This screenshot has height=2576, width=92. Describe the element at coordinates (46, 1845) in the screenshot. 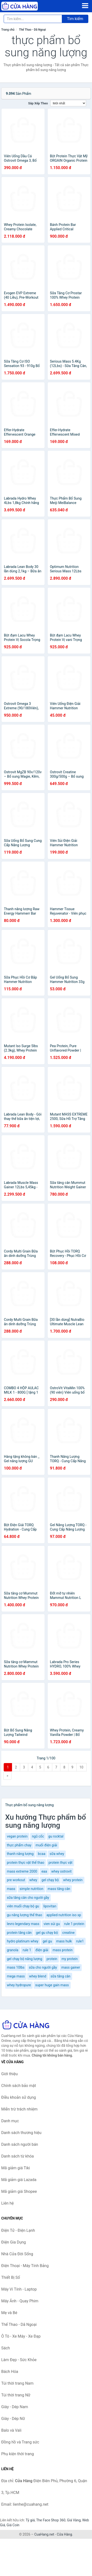

I see `muối điện giải` at that location.